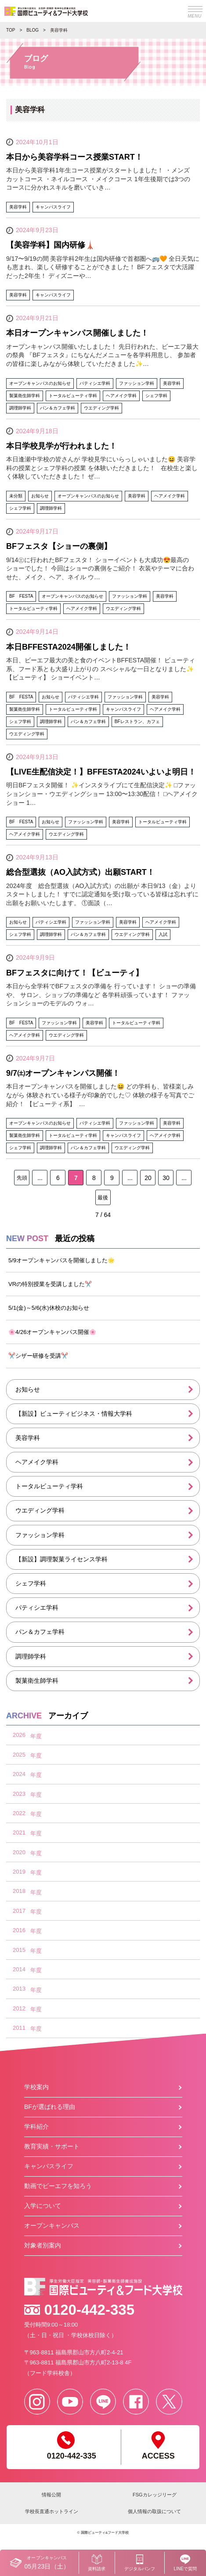 The width and height of the screenshot is (206, 2576). I want to click on 調理師学科, so click(30, 1656).